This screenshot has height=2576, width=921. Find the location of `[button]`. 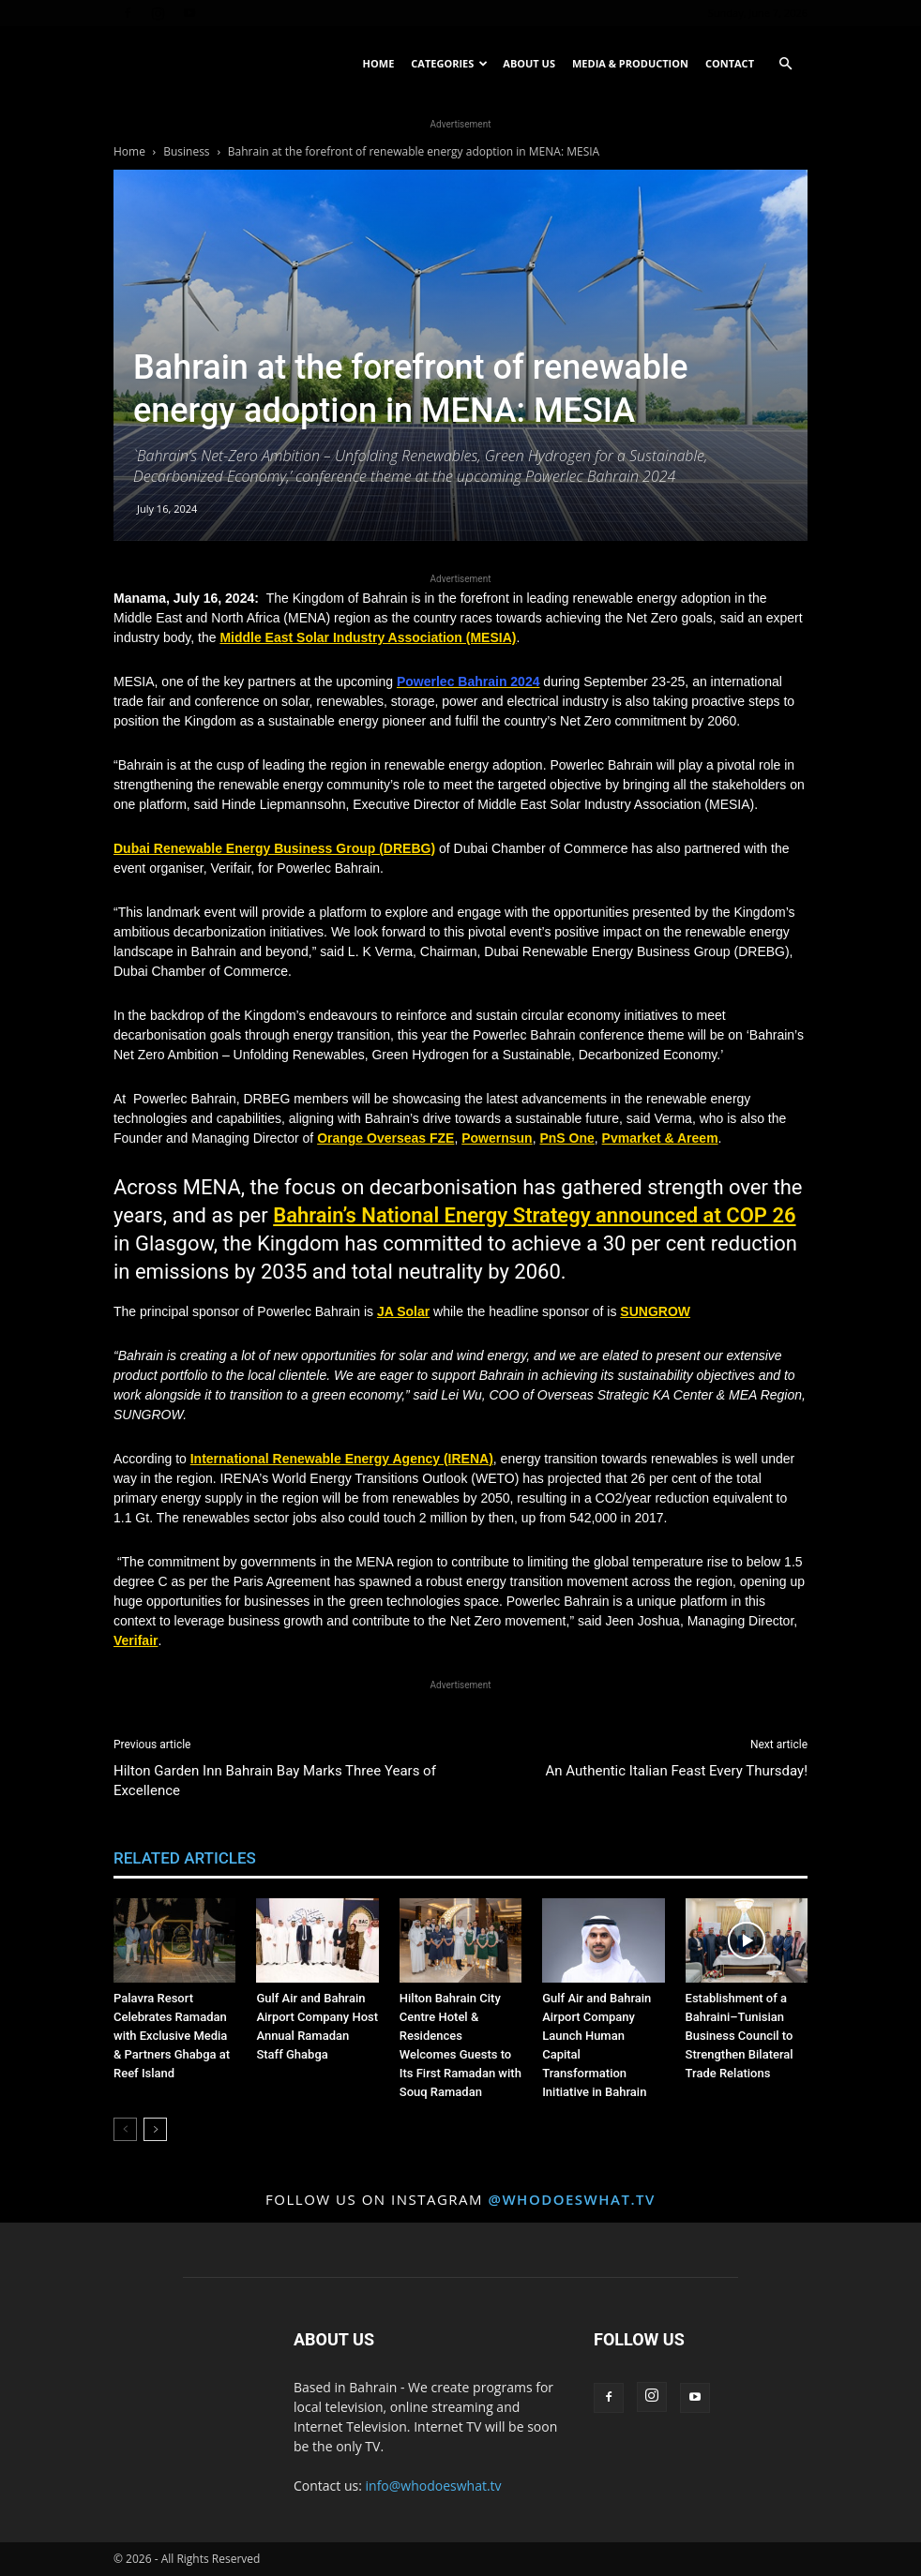

[button] is located at coordinates (785, 64).